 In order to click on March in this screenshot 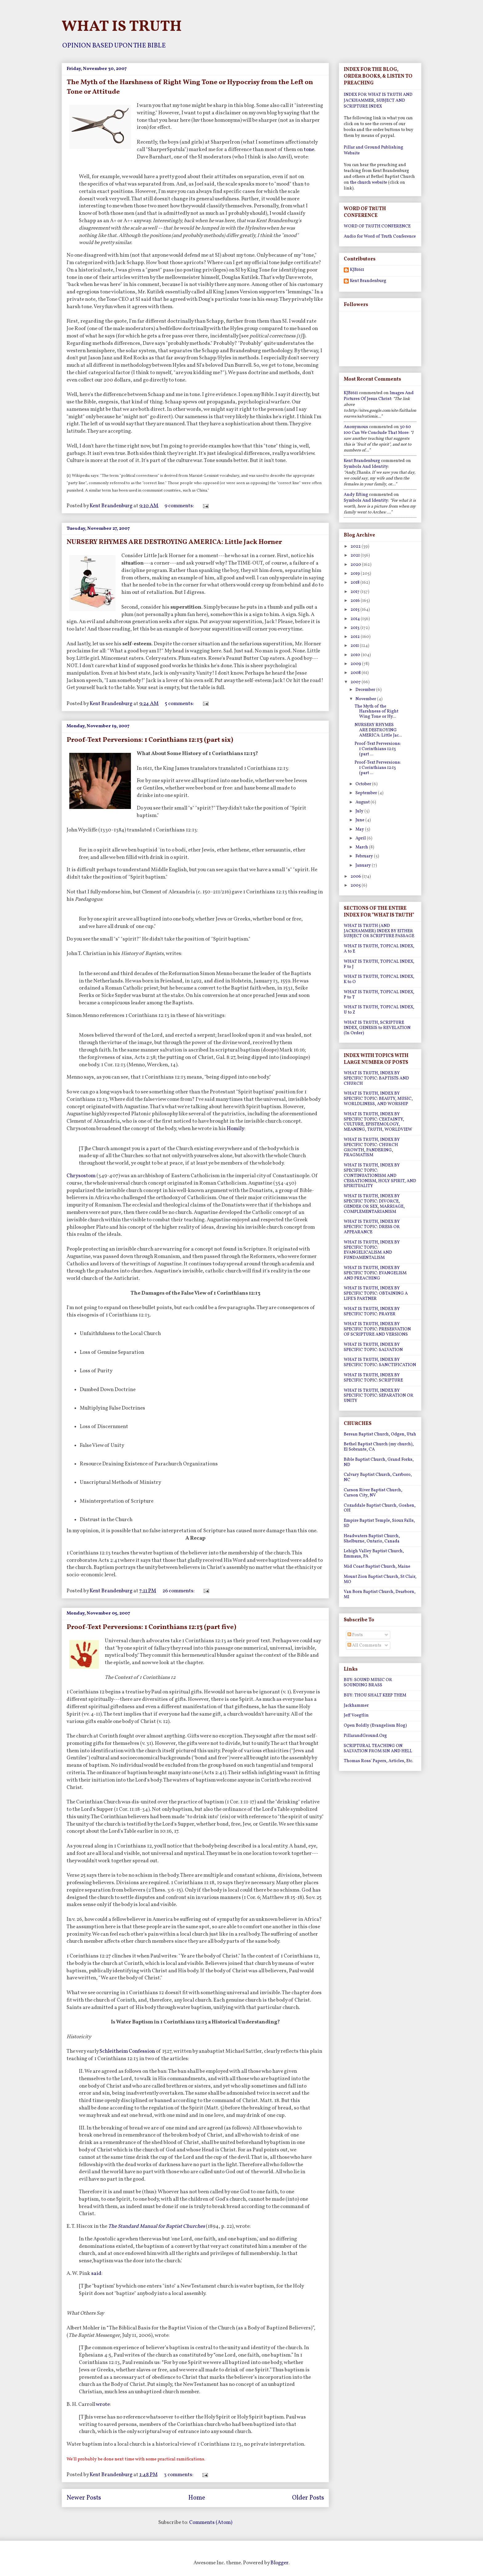, I will do `click(362, 847)`.